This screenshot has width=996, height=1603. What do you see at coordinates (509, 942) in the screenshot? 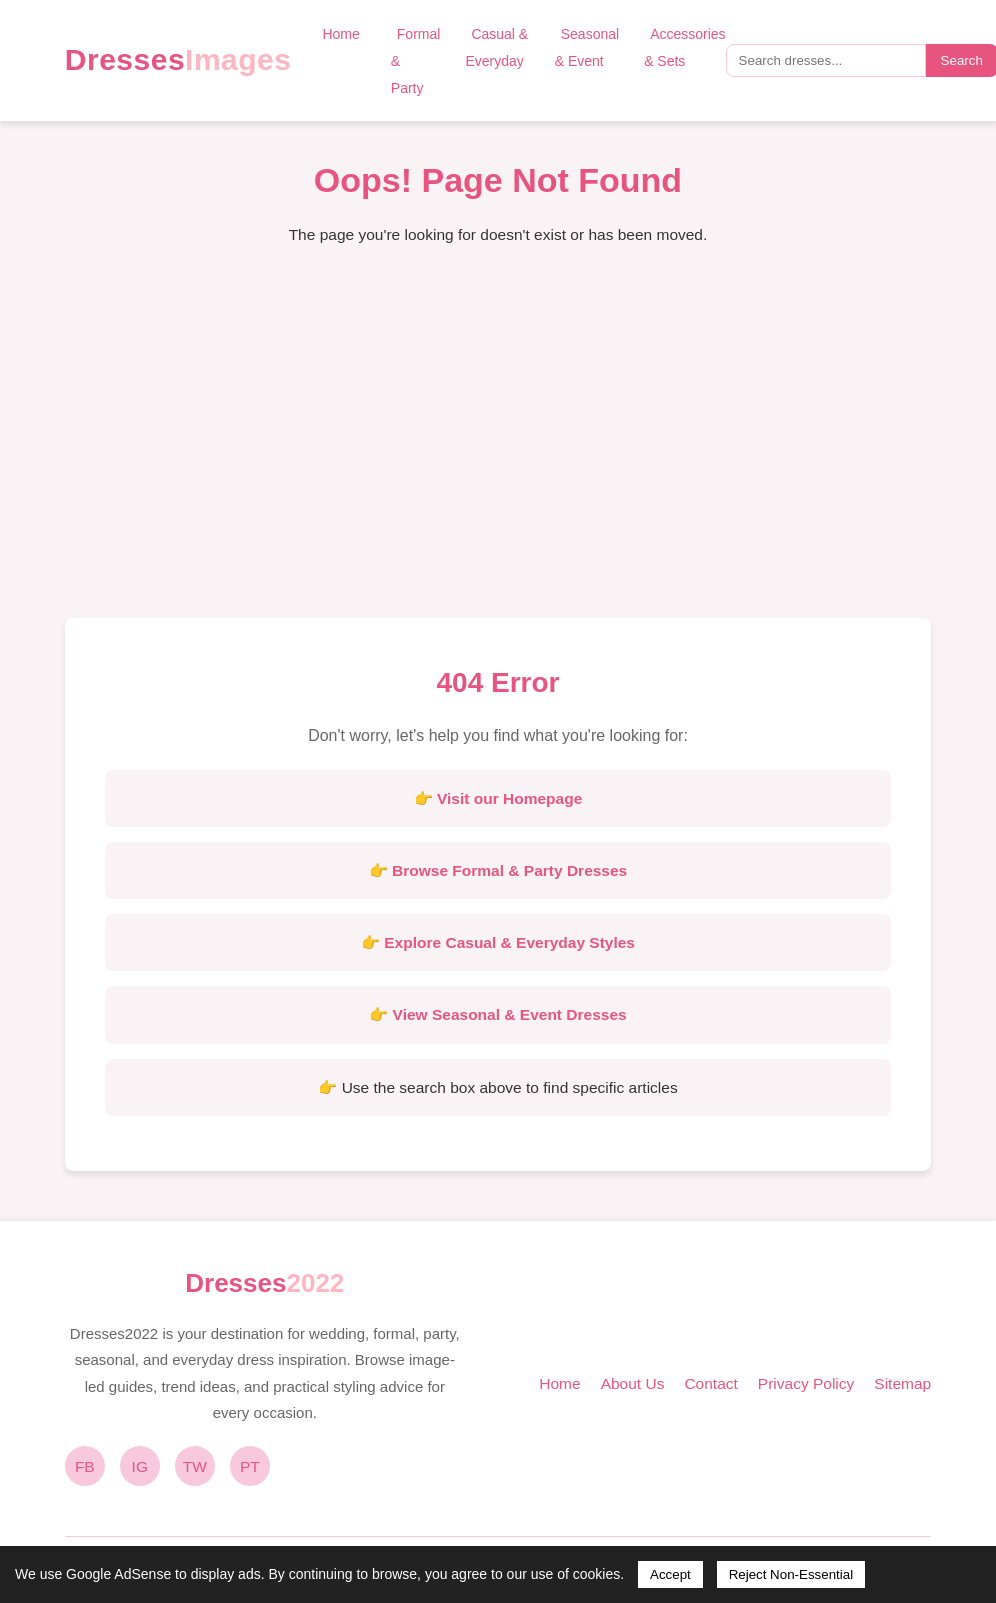
I see `Explore Casual & Everyday Styles` at bounding box center [509, 942].